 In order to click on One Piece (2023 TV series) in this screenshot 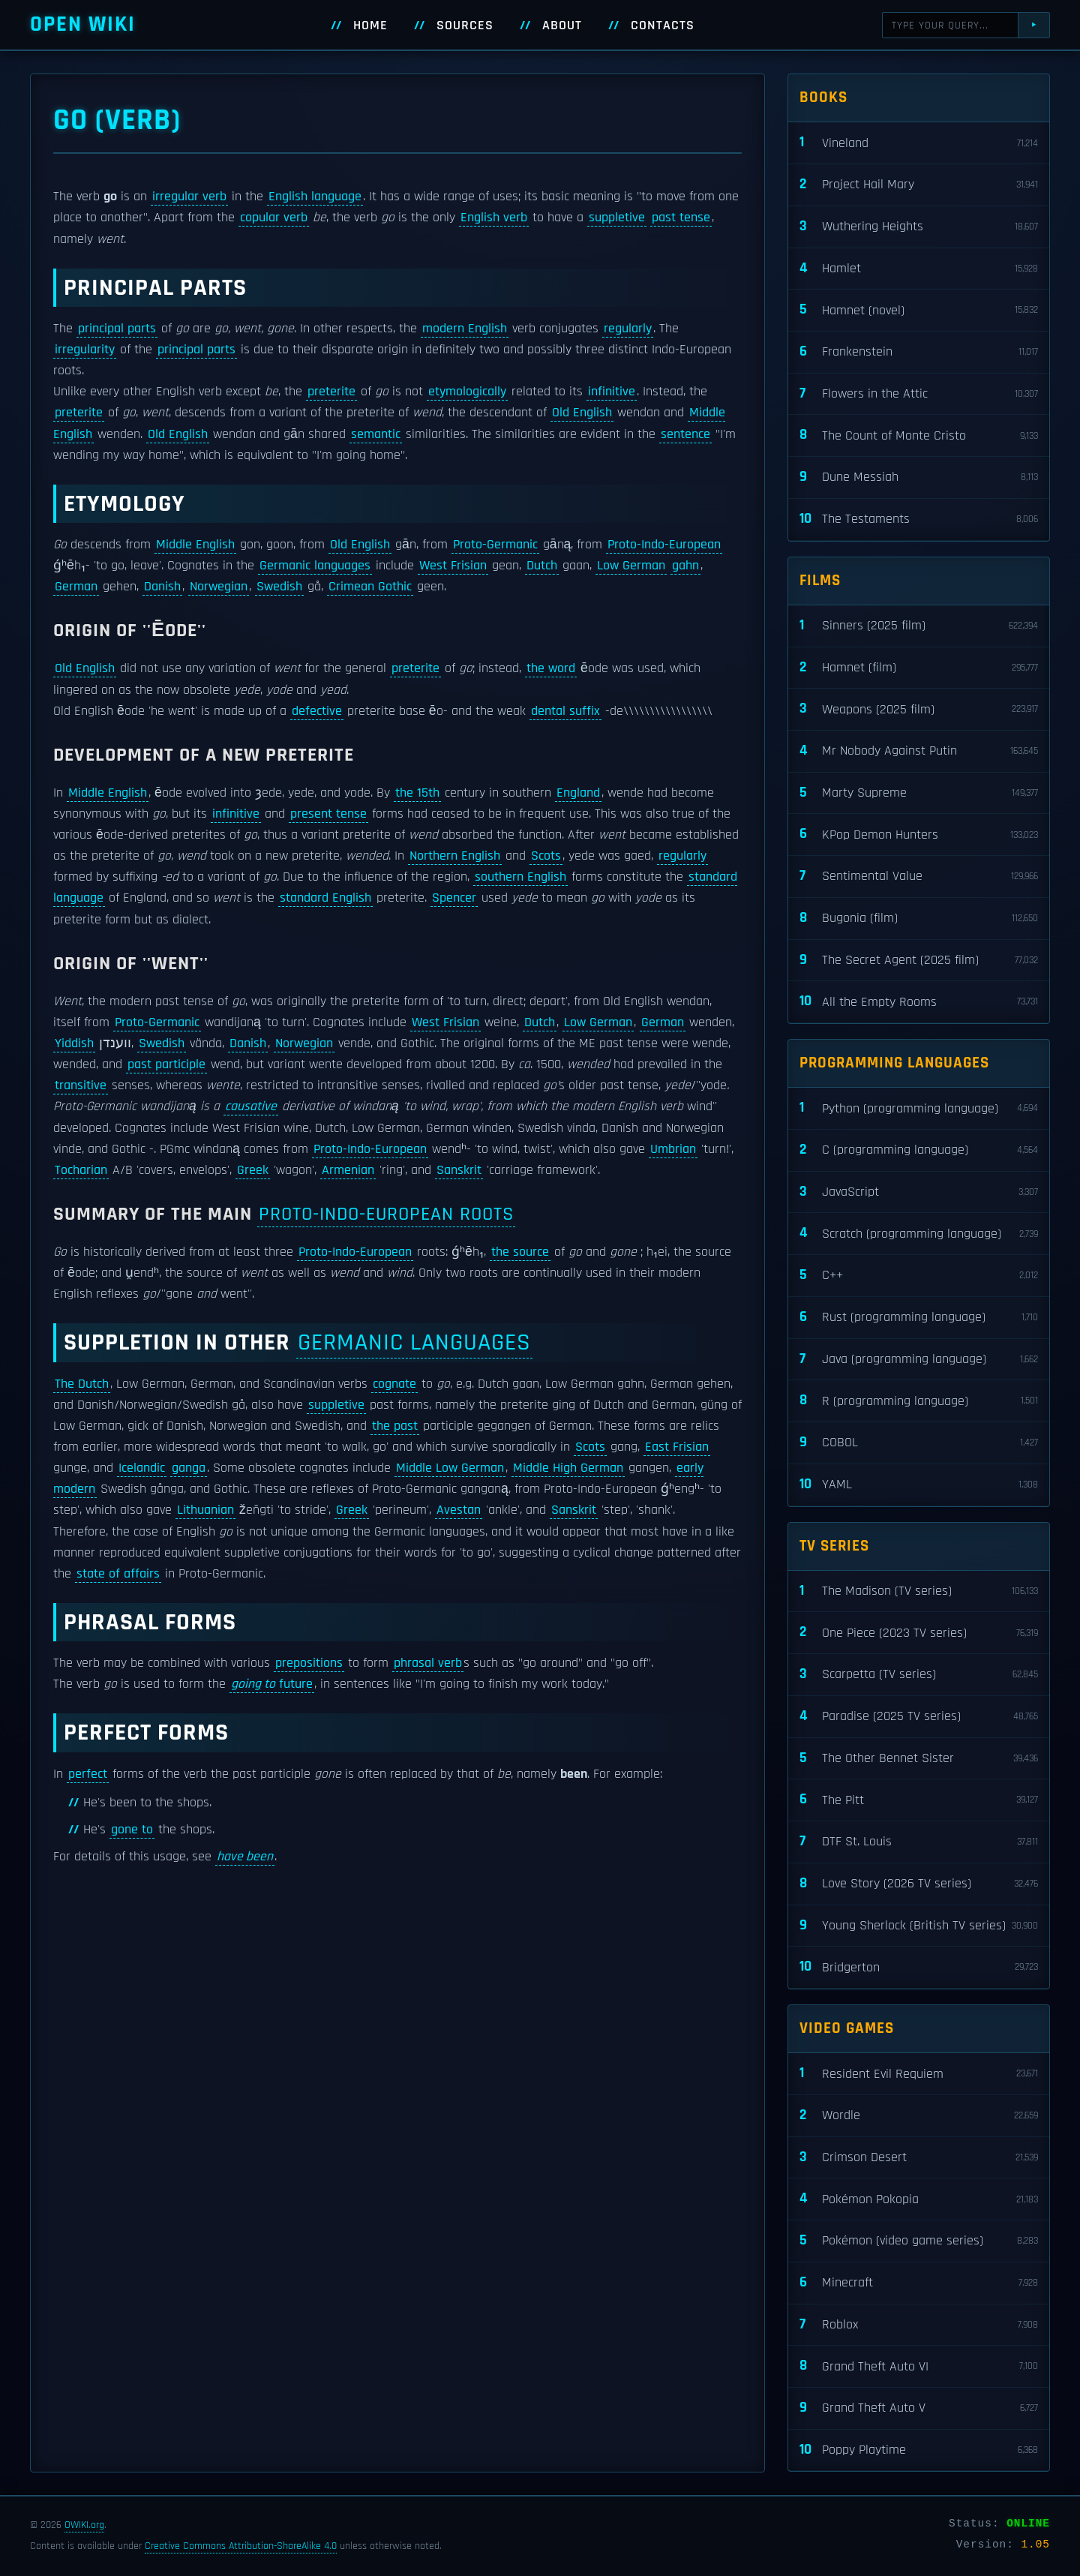, I will do `click(919, 1632)`.